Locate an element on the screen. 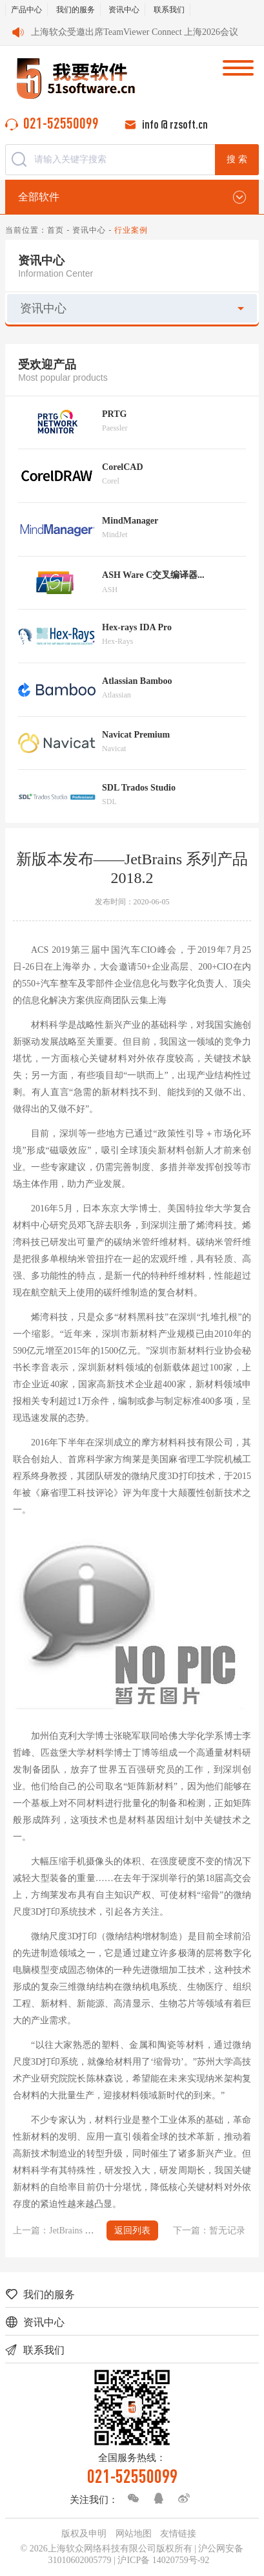 The height and width of the screenshot is (2576, 264). 联系我们 is located at coordinates (169, 9).